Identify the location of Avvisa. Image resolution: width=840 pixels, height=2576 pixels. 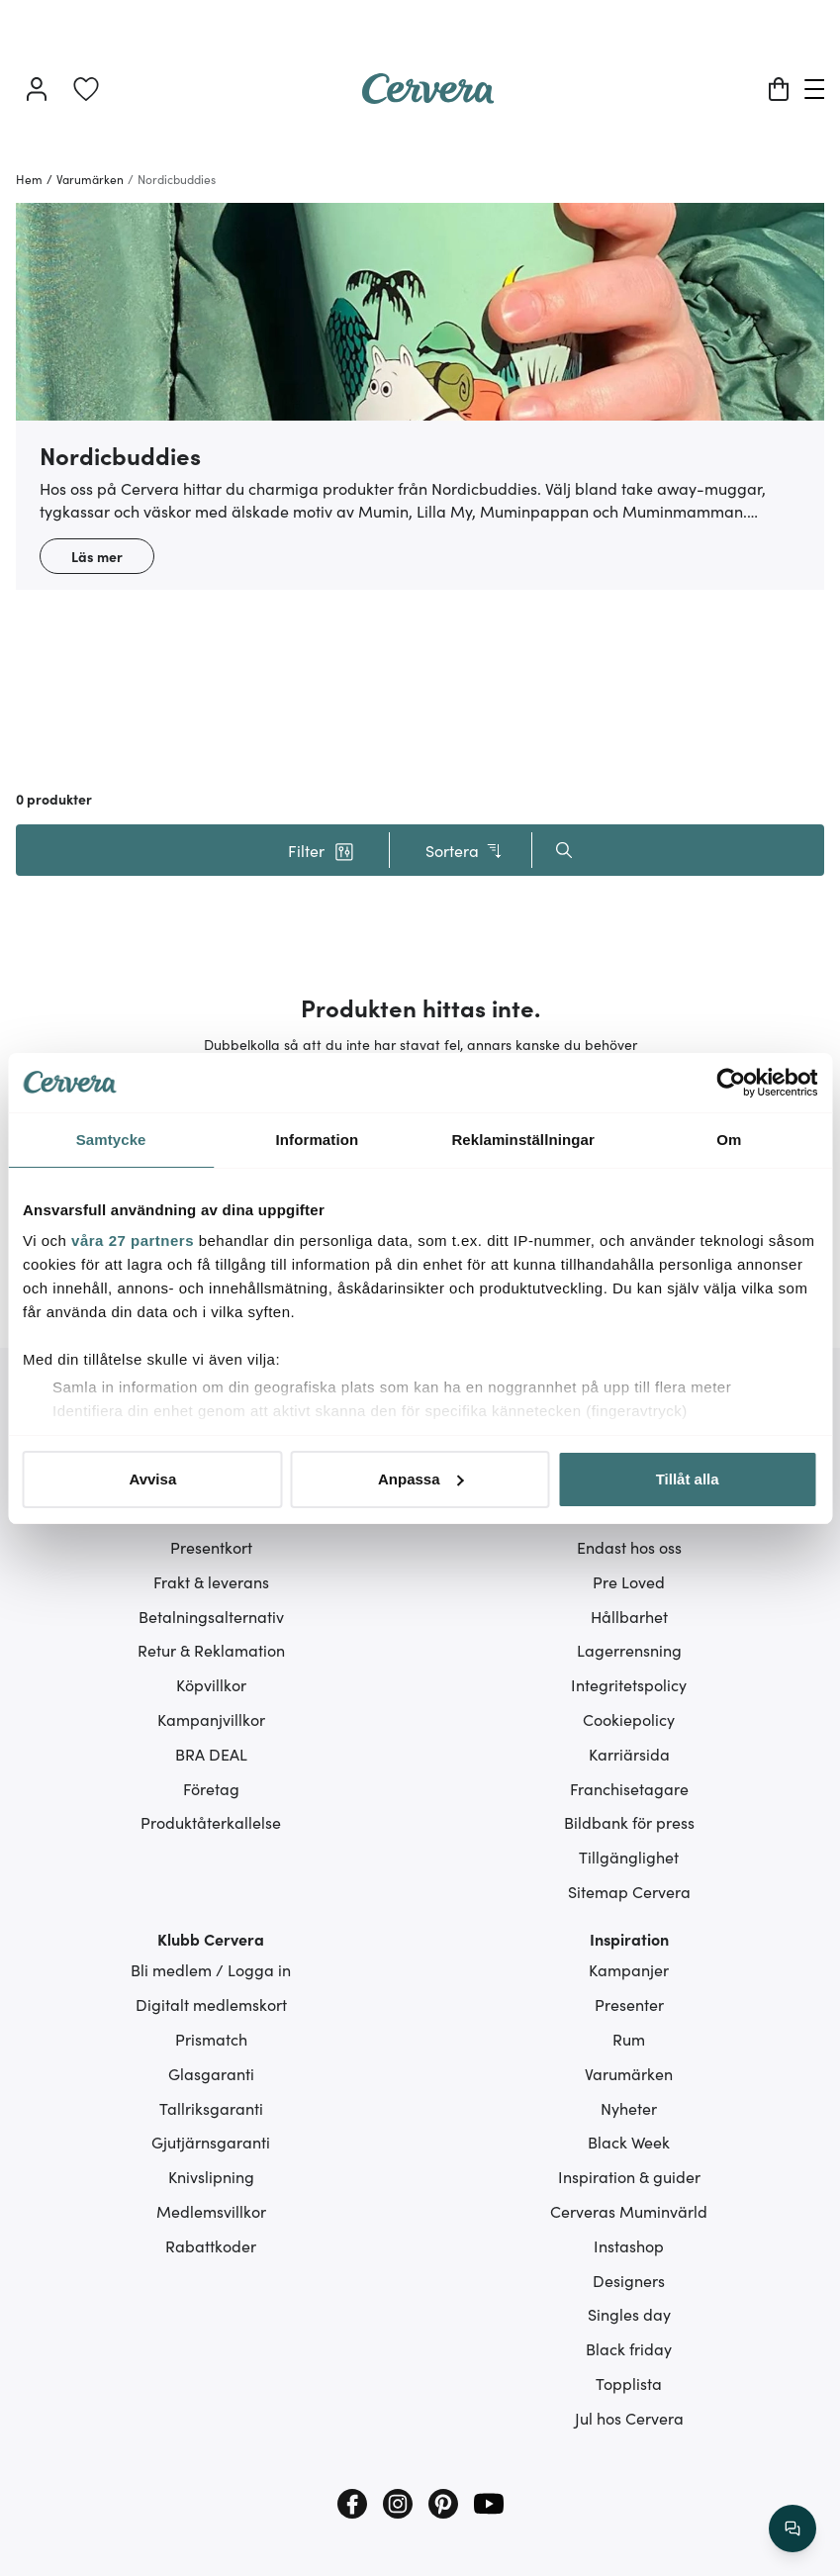
(152, 1479).